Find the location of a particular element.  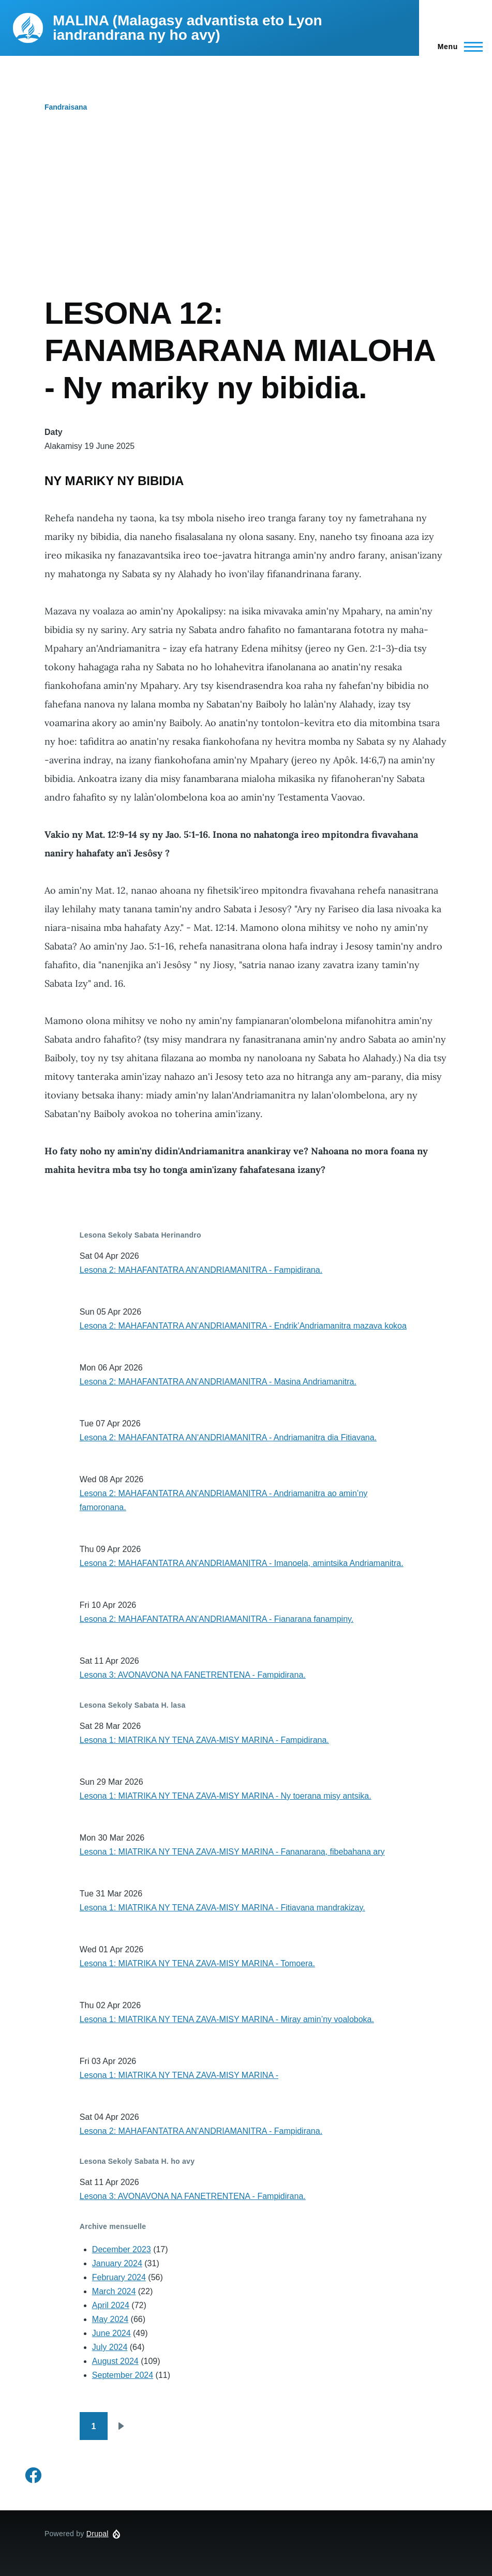

September 2024 is located at coordinates (122, 2375).